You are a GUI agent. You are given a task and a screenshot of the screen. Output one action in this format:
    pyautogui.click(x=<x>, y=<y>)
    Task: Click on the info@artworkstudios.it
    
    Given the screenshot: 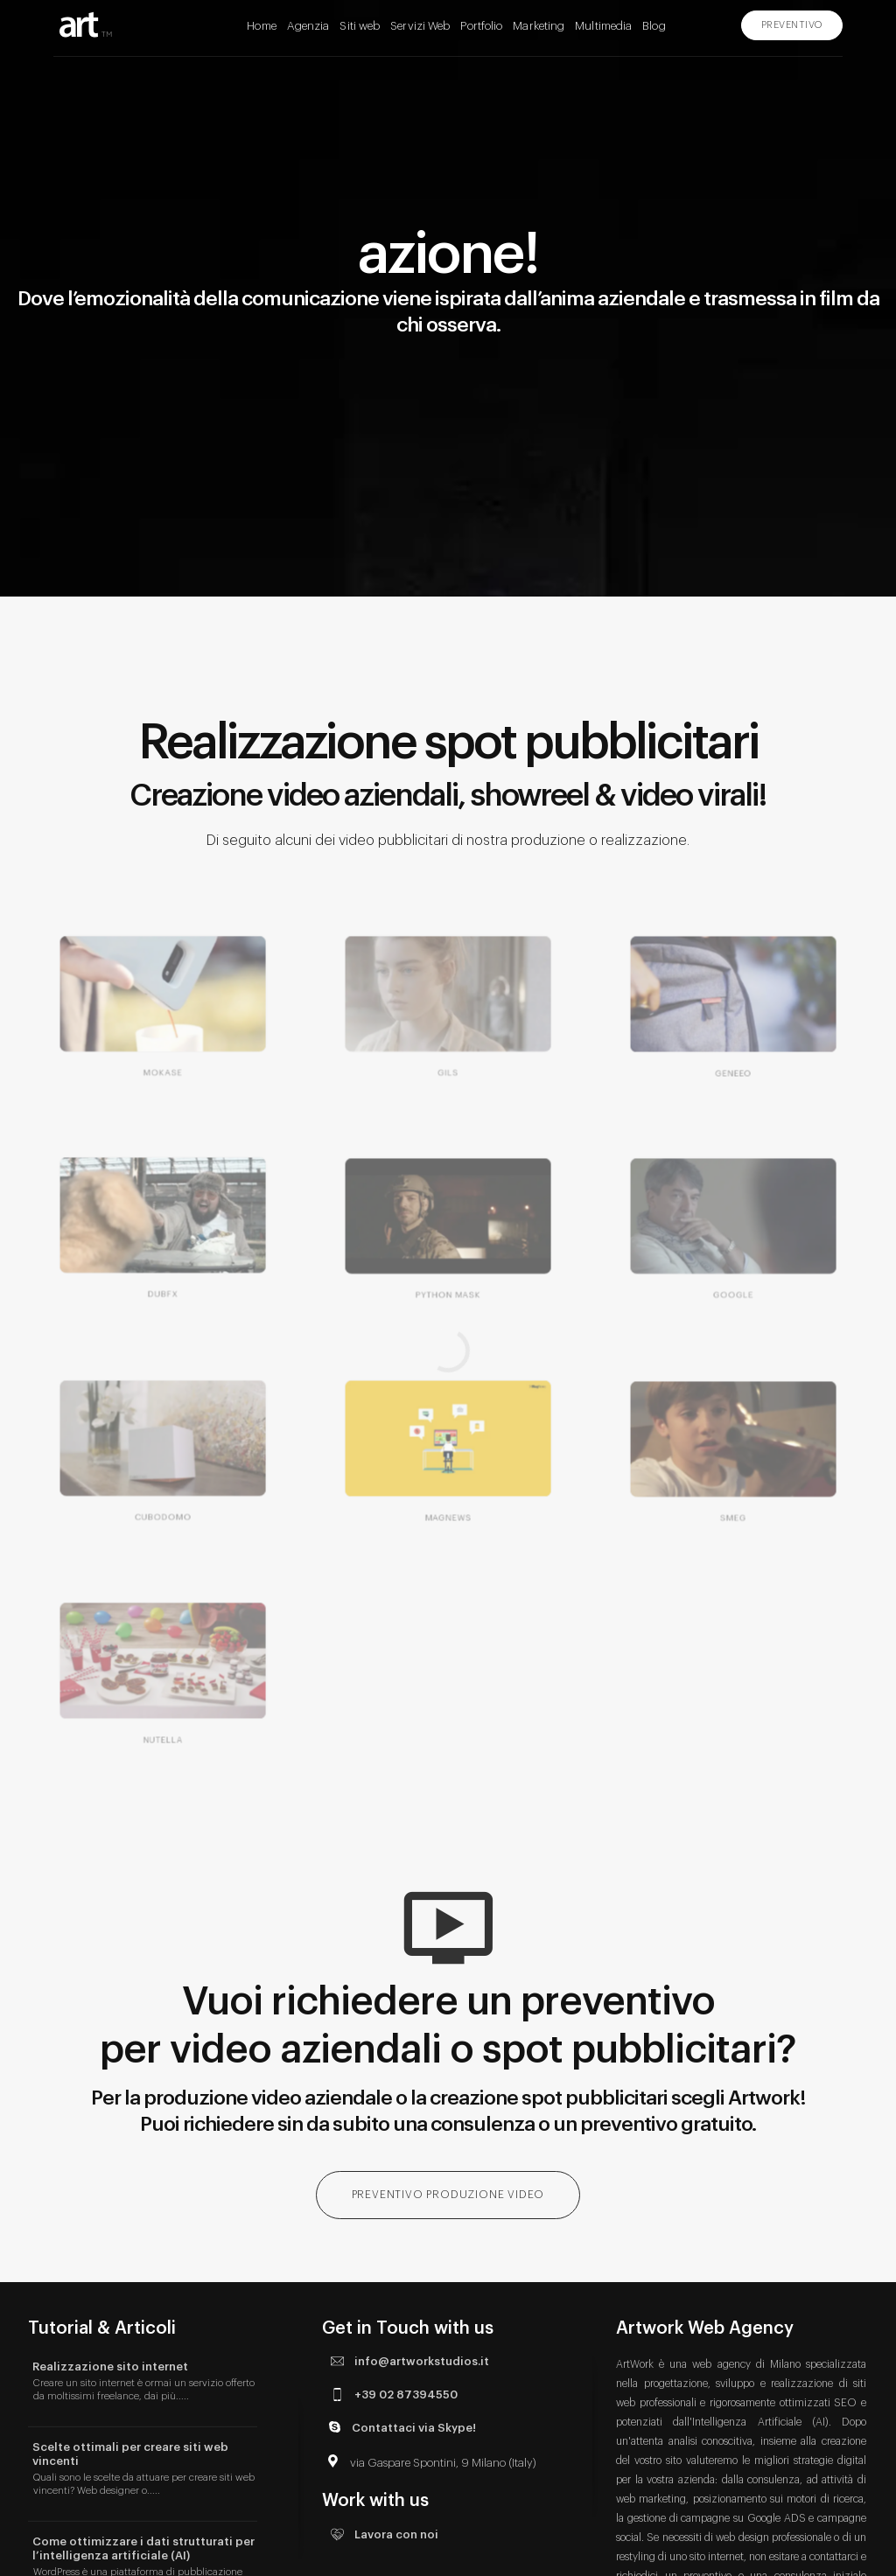 What is the action you would take?
    pyautogui.click(x=407, y=2361)
    